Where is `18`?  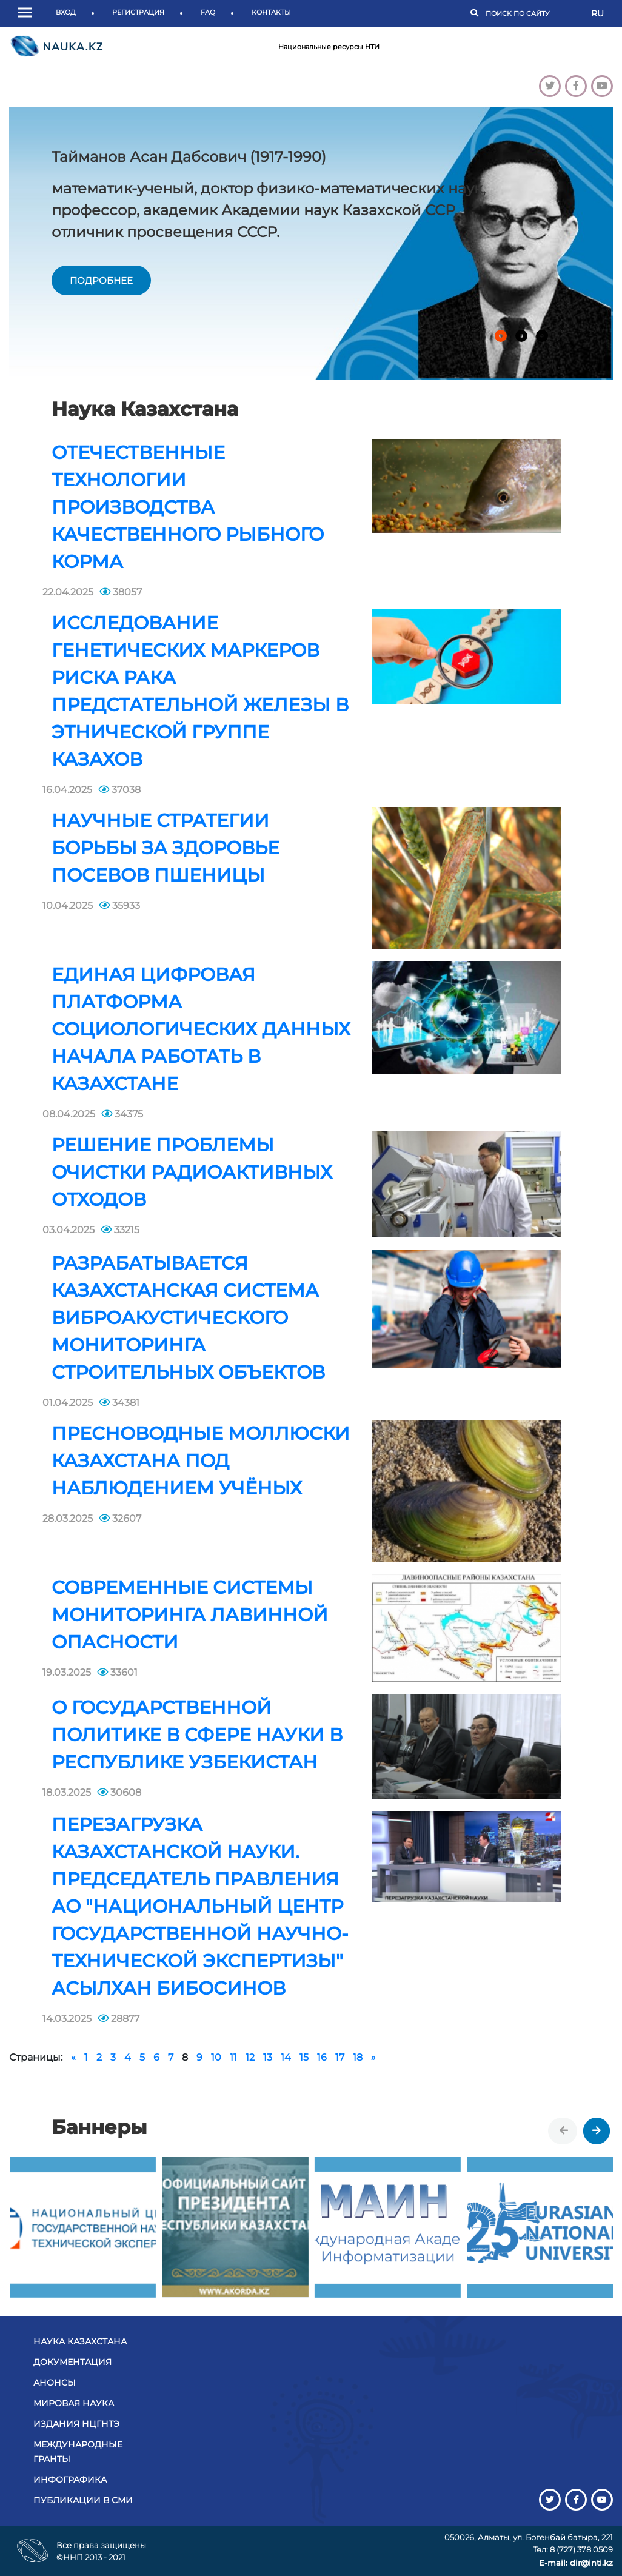 18 is located at coordinates (358, 2057).